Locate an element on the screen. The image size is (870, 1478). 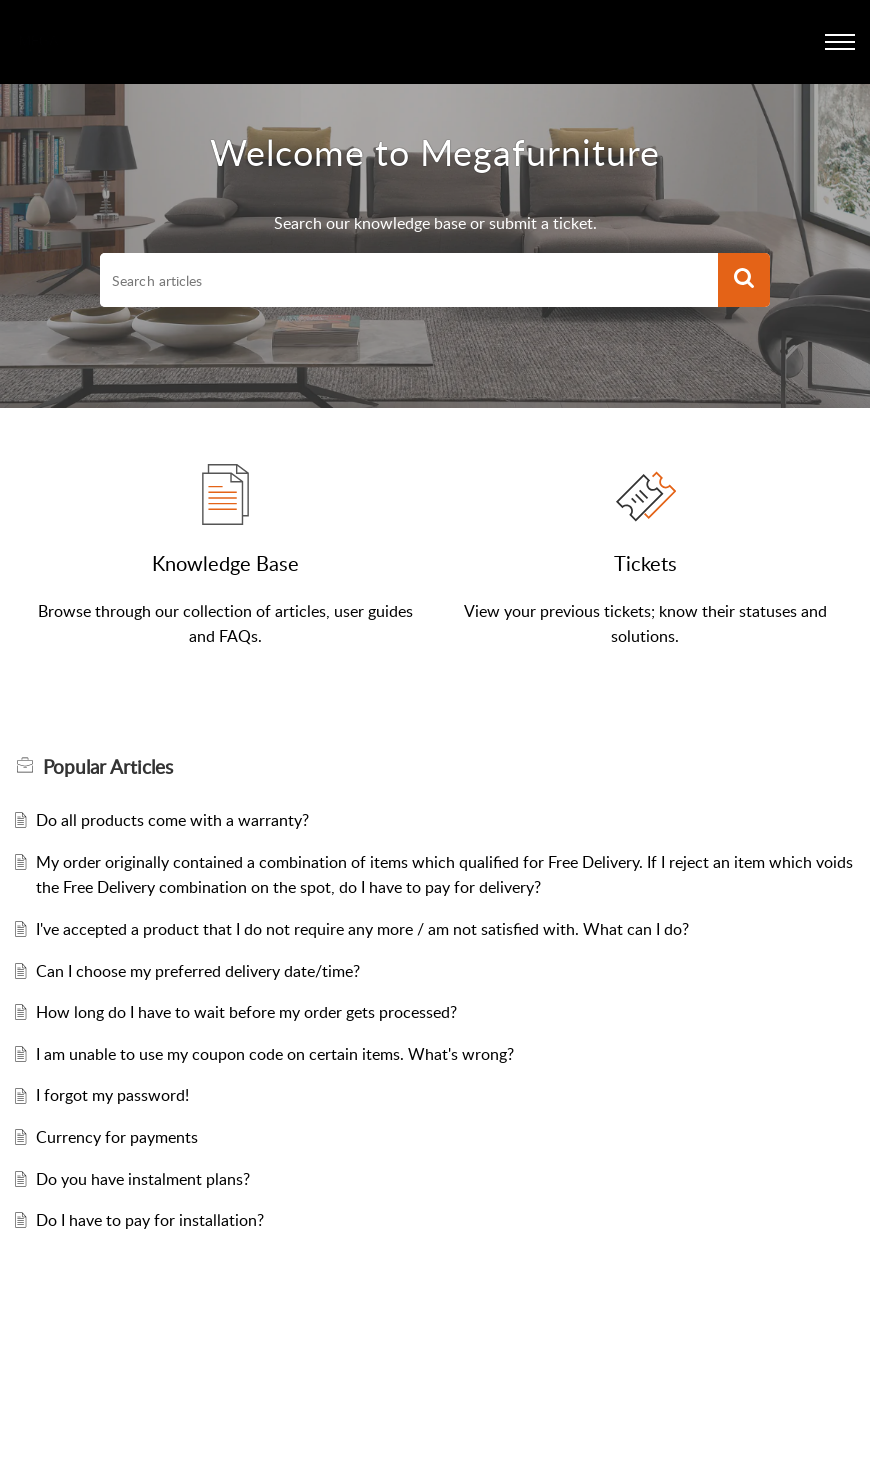
How long do I have to wait before my order gets processed? is located at coordinates (246, 1012).